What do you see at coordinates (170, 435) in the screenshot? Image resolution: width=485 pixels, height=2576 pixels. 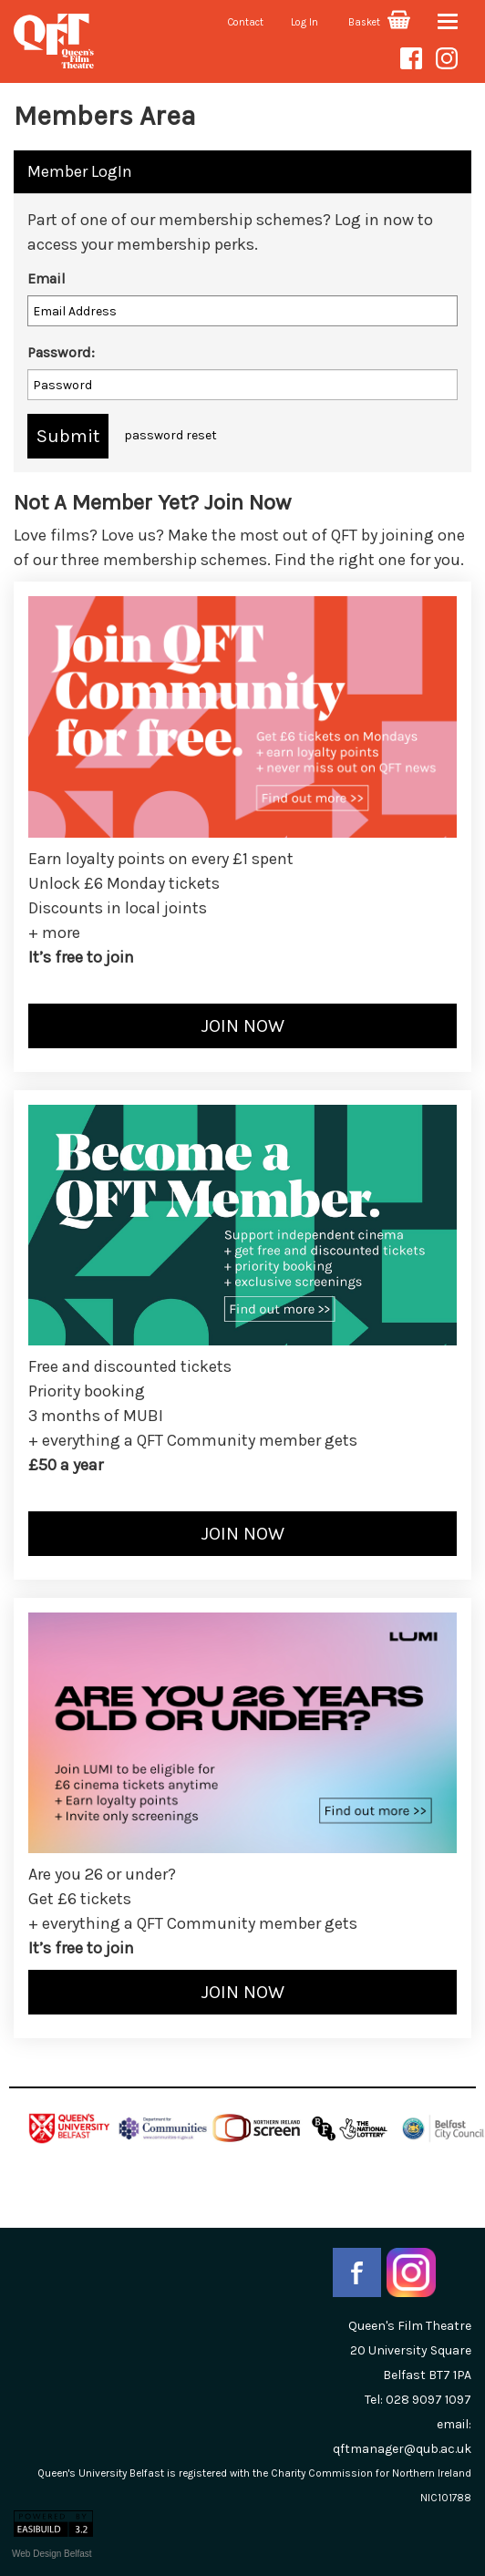 I see `password reset` at bounding box center [170, 435].